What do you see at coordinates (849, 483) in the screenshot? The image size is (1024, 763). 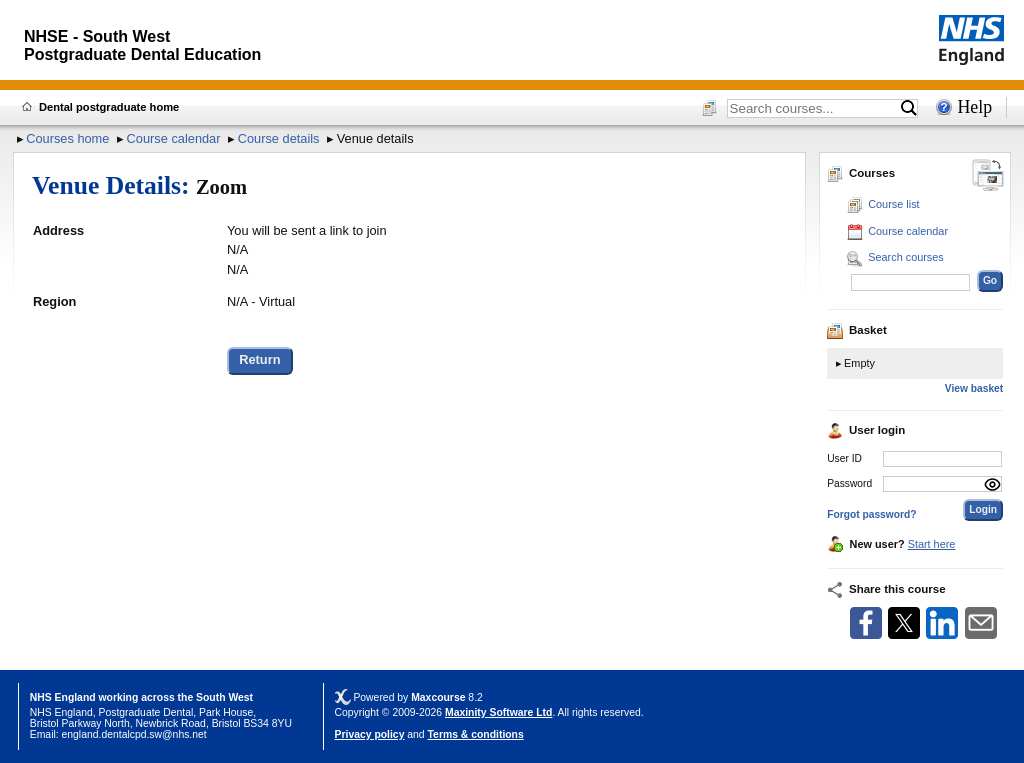 I see `Password` at bounding box center [849, 483].